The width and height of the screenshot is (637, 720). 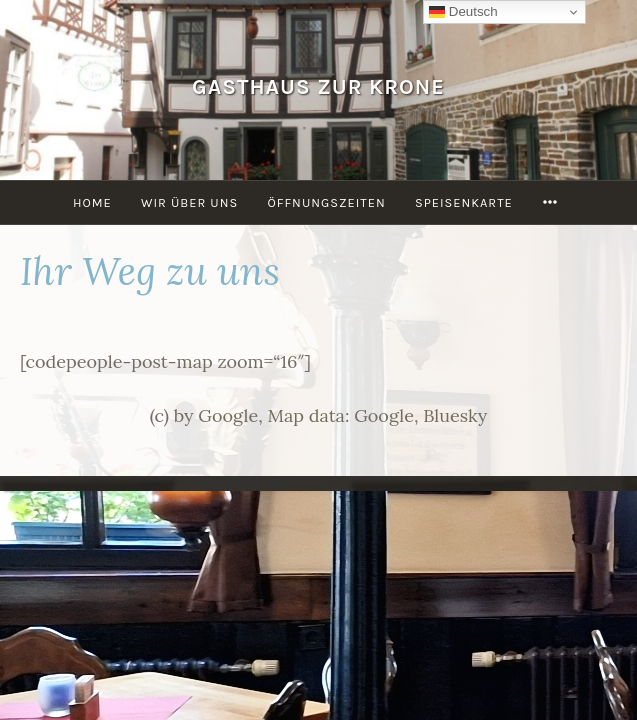 What do you see at coordinates (318, 86) in the screenshot?
I see `Gasthaus Zur Krone` at bounding box center [318, 86].